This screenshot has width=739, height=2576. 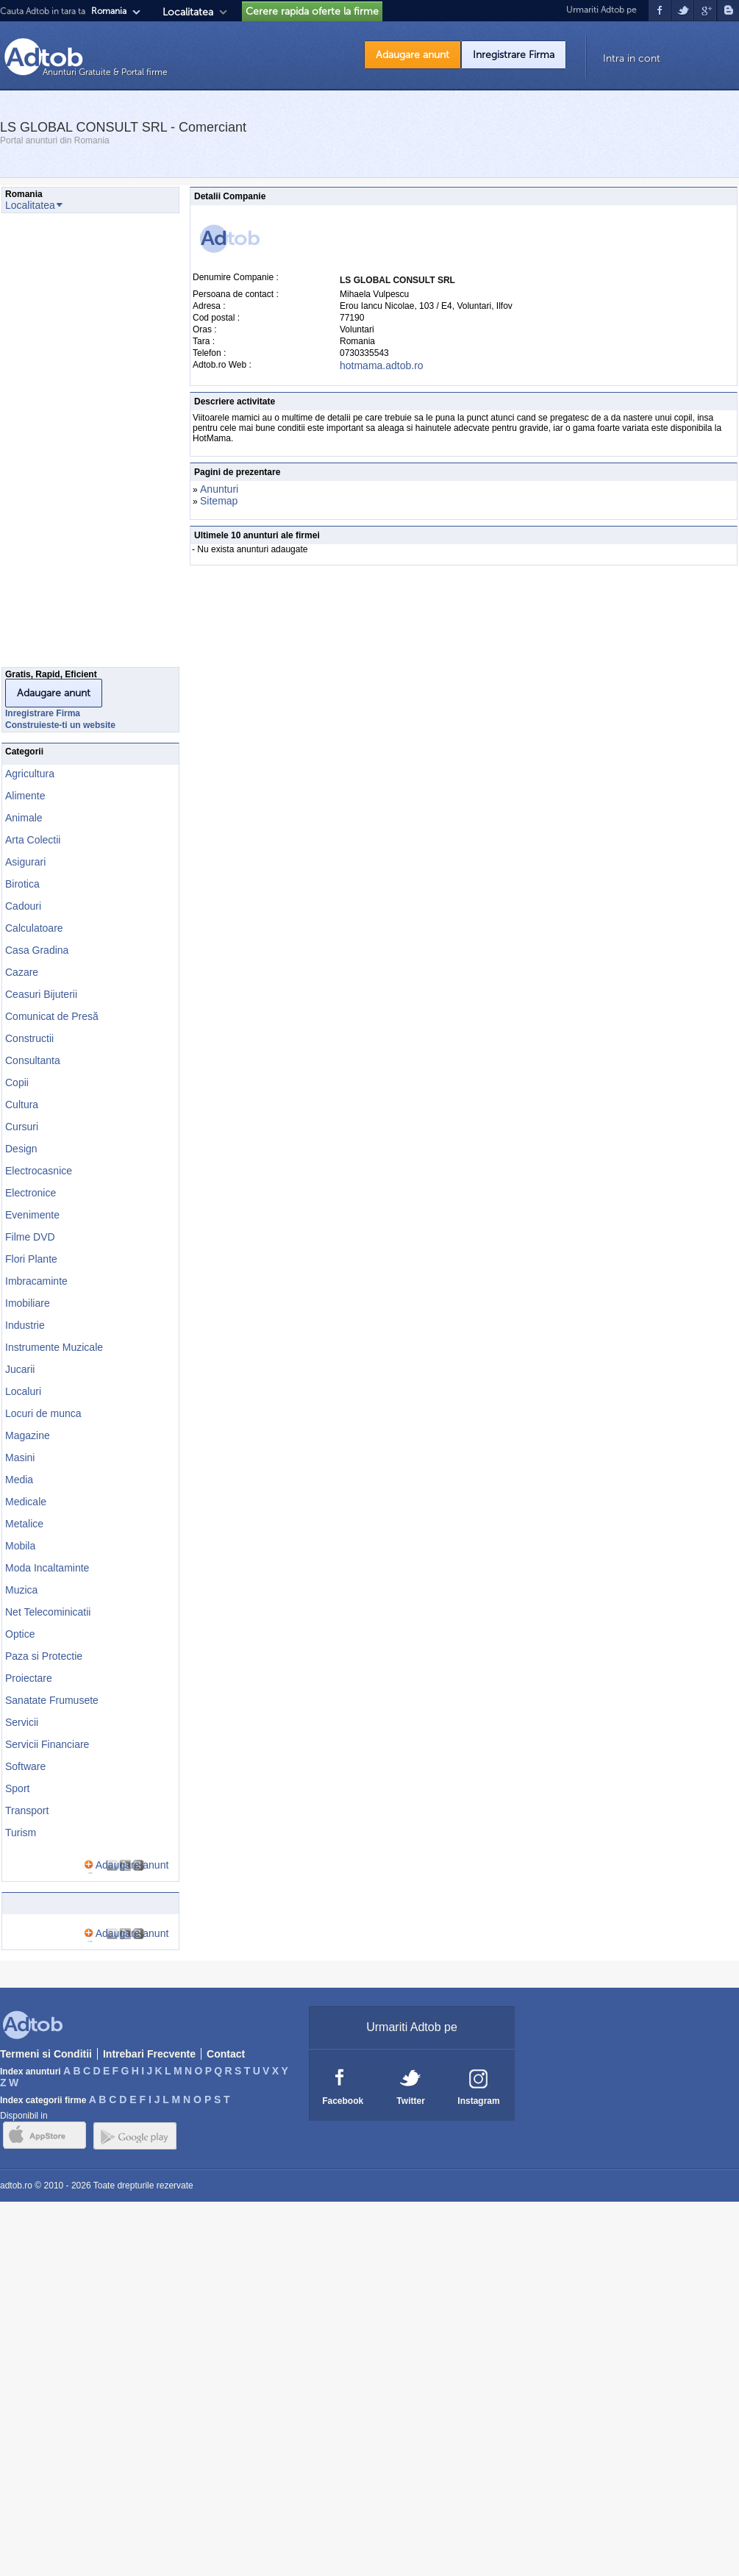 What do you see at coordinates (188, 12) in the screenshot?
I see `Localitatea` at bounding box center [188, 12].